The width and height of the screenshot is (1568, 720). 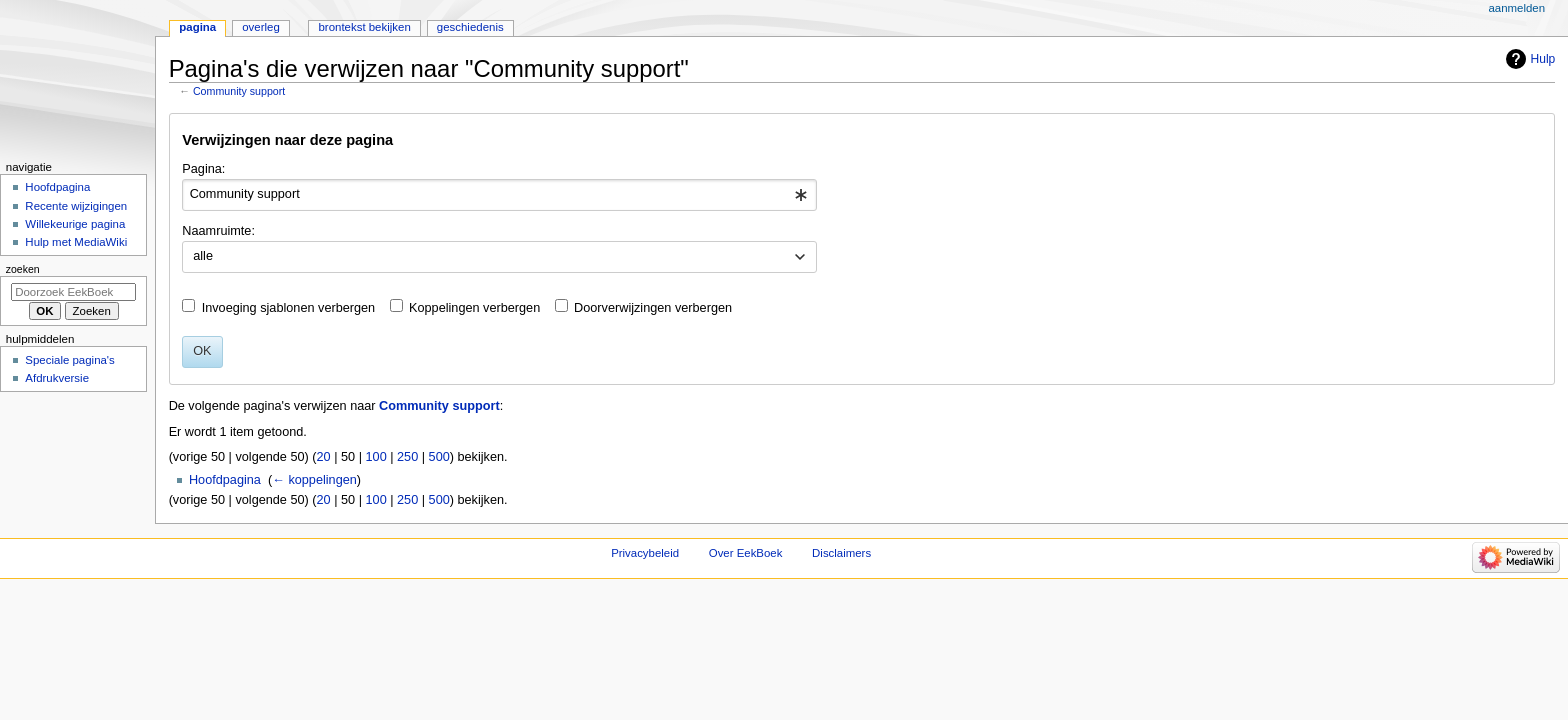 I want to click on Privacybeleid, so click(x=645, y=553).